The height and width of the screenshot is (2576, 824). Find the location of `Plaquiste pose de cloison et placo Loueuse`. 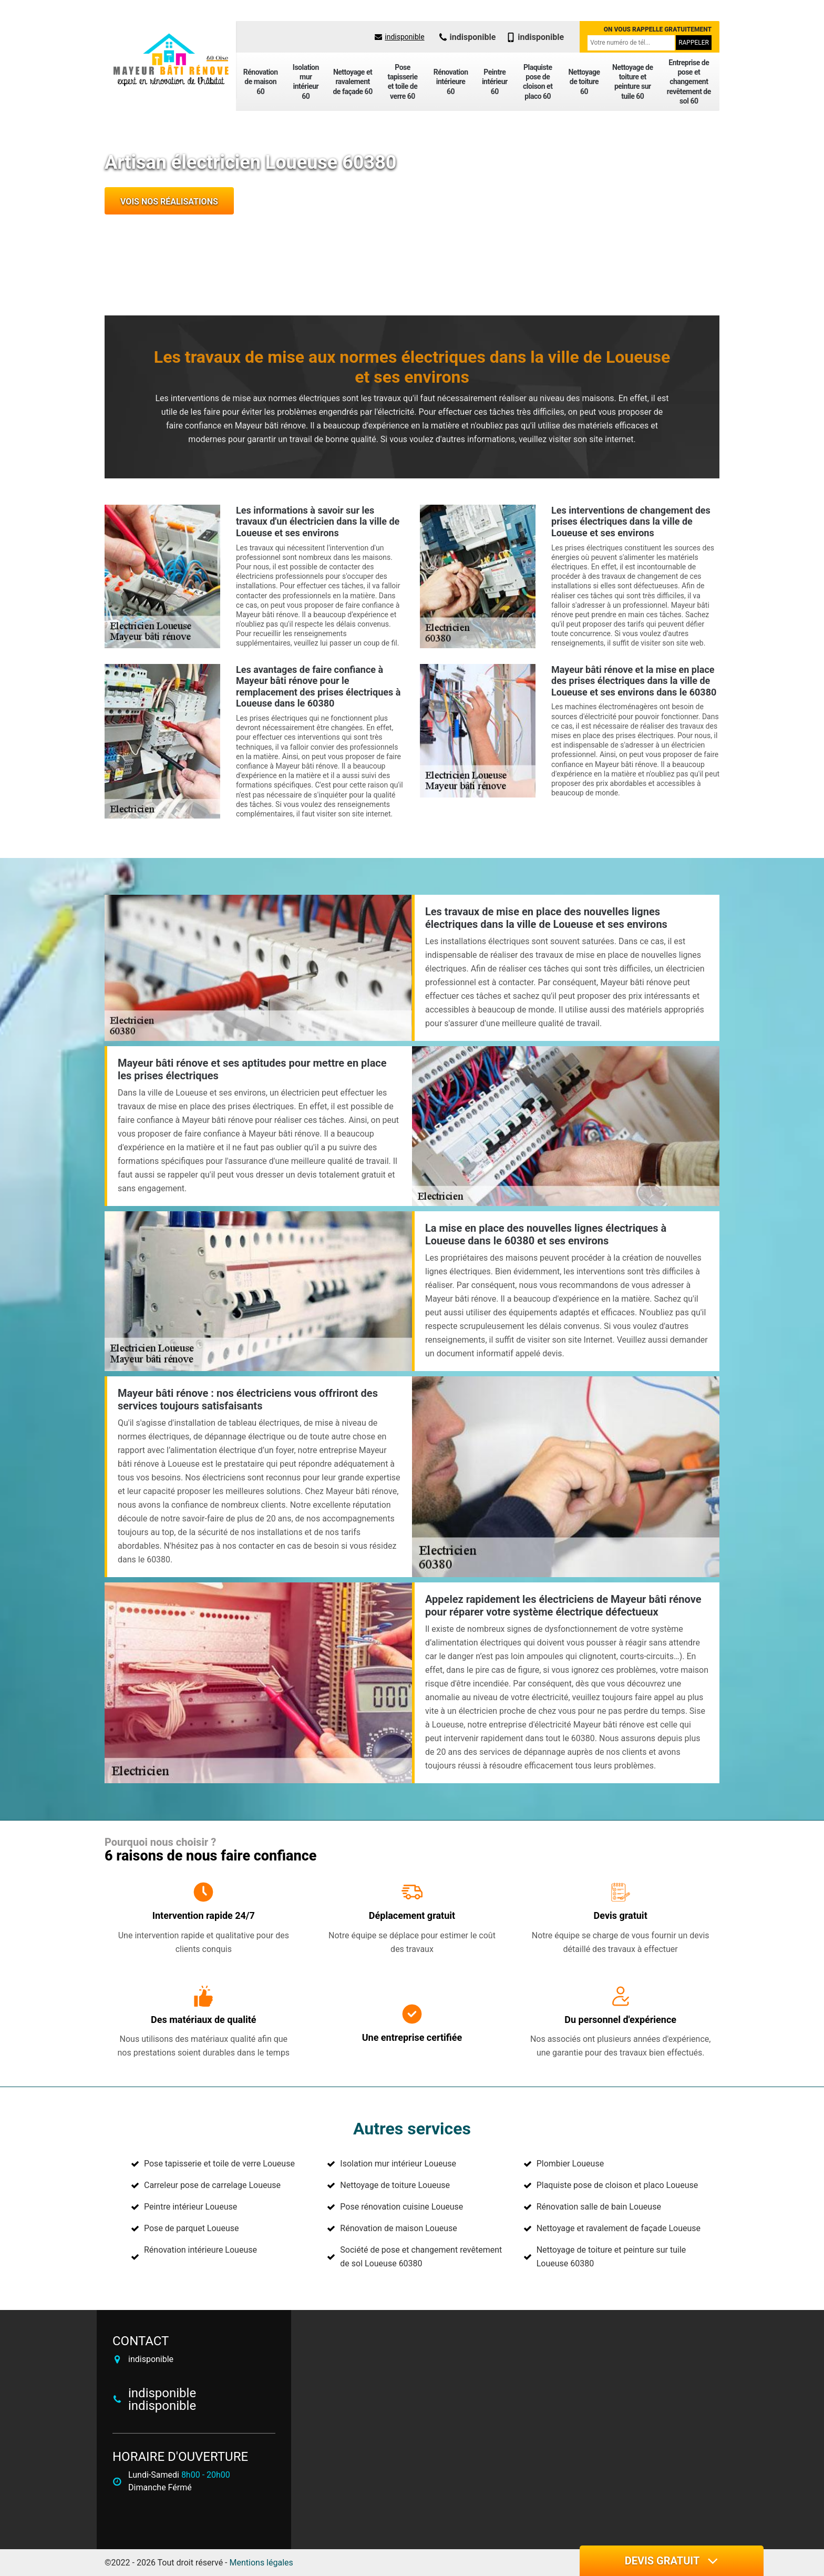

Plaquiste pose de cloison et placo Loueuse is located at coordinates (617, 2185).